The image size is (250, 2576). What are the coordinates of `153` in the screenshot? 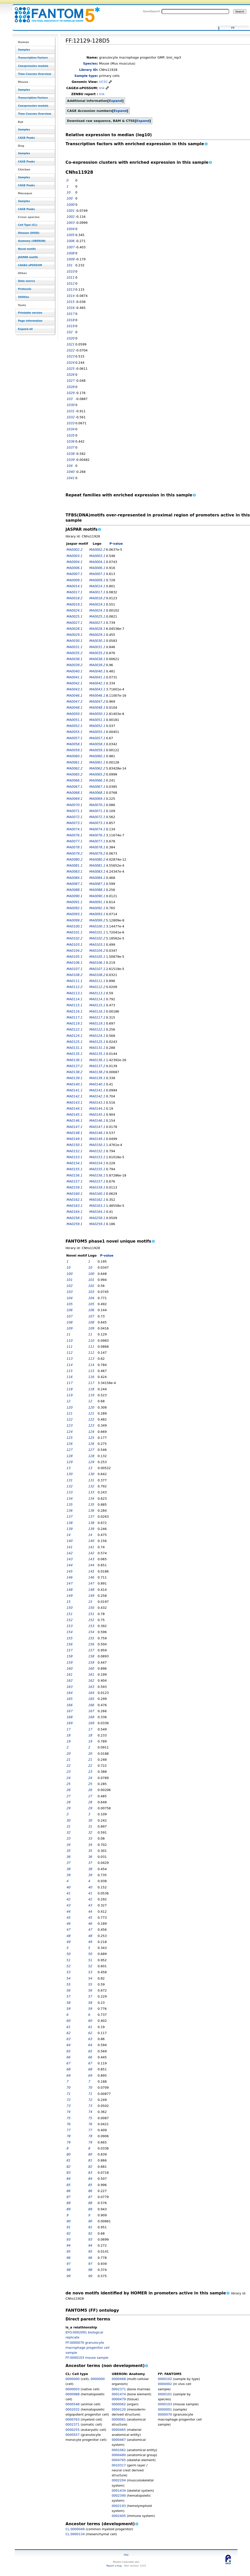 It's located at (69, 1626).